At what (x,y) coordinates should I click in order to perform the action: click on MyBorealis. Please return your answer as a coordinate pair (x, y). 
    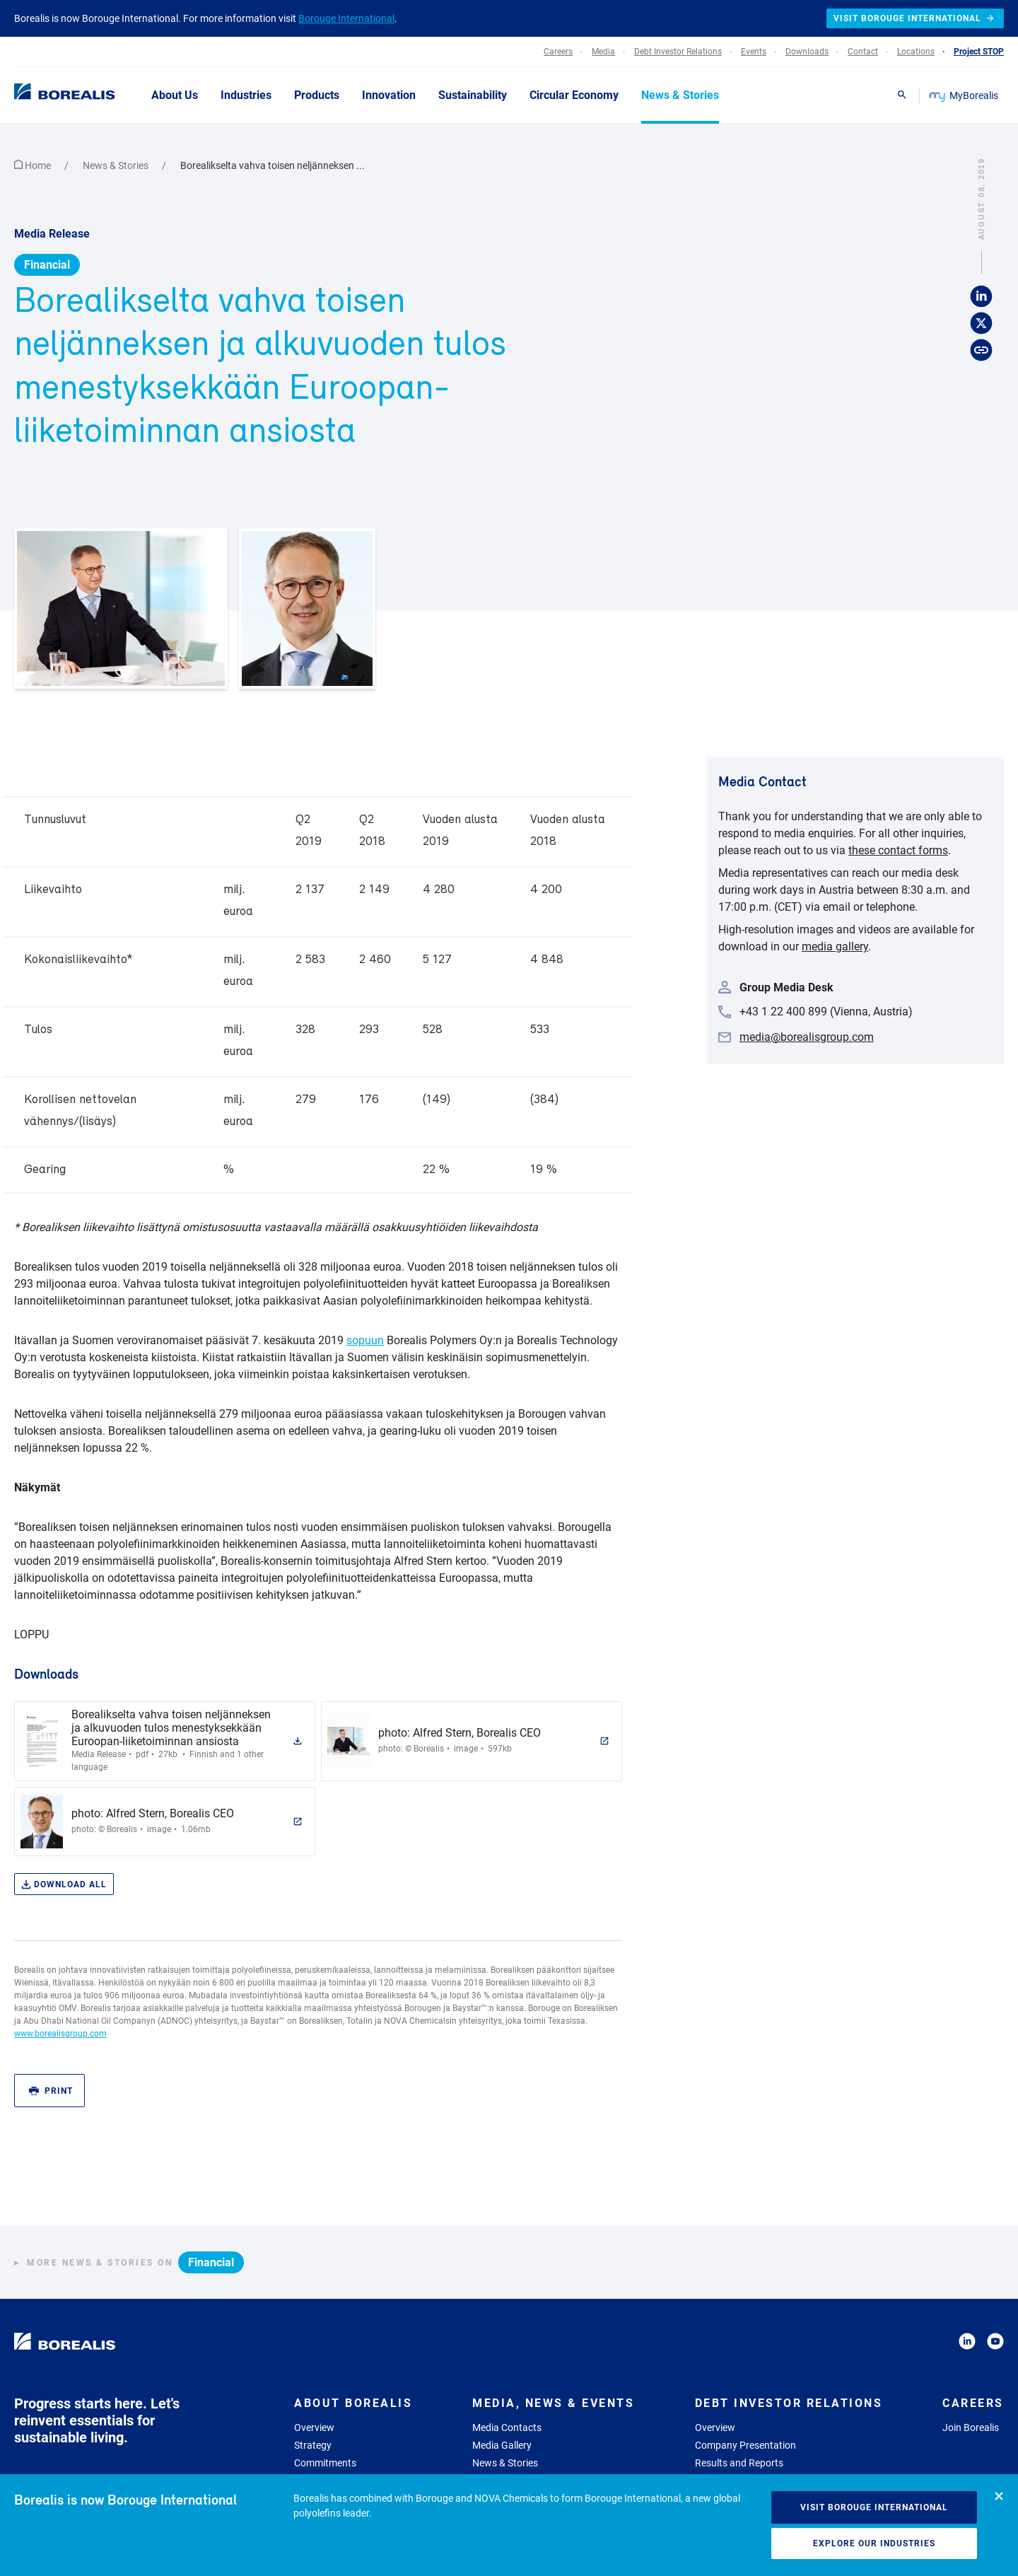
    Looking at the image, I should click on (964, 95).